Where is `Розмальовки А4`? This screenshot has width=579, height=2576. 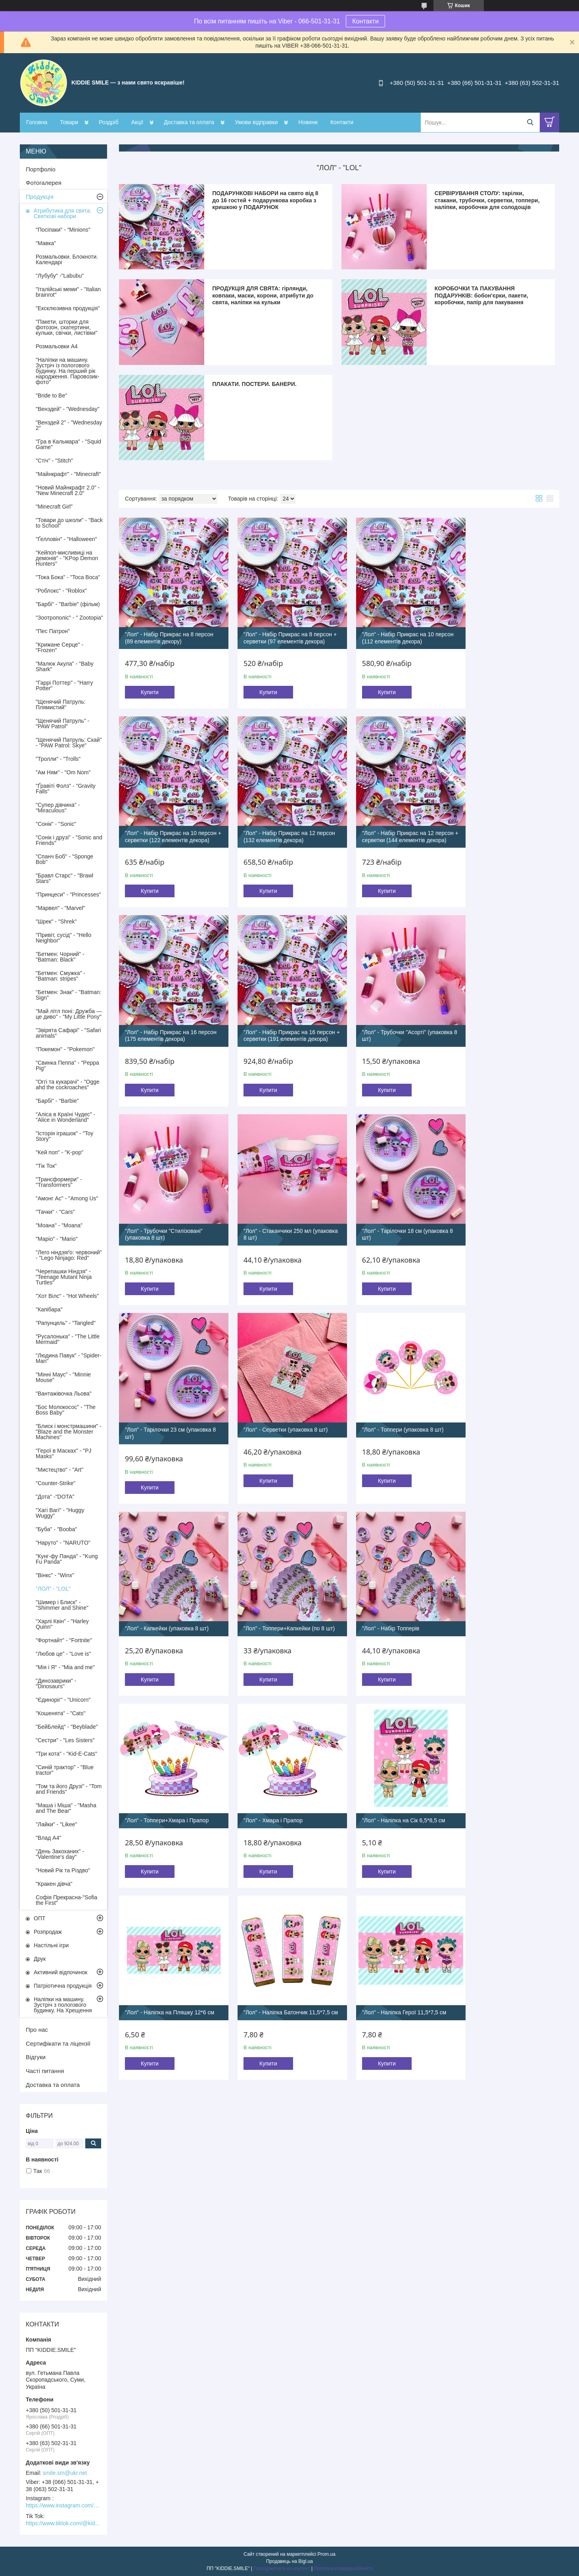
Розмальовки А4 is located at coordinates (57, 346).